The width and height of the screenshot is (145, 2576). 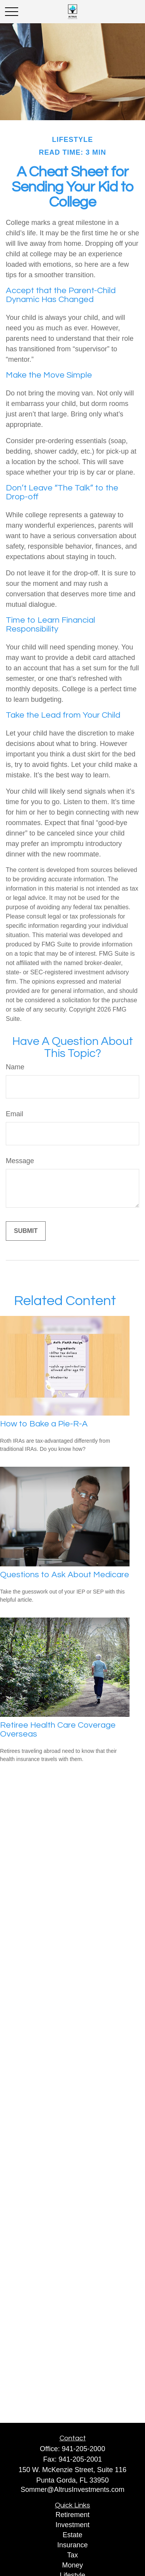 What do you see at coordinates (20, 1161) in the screenshot?
I see `Message` at bounding box center [20, 1161].